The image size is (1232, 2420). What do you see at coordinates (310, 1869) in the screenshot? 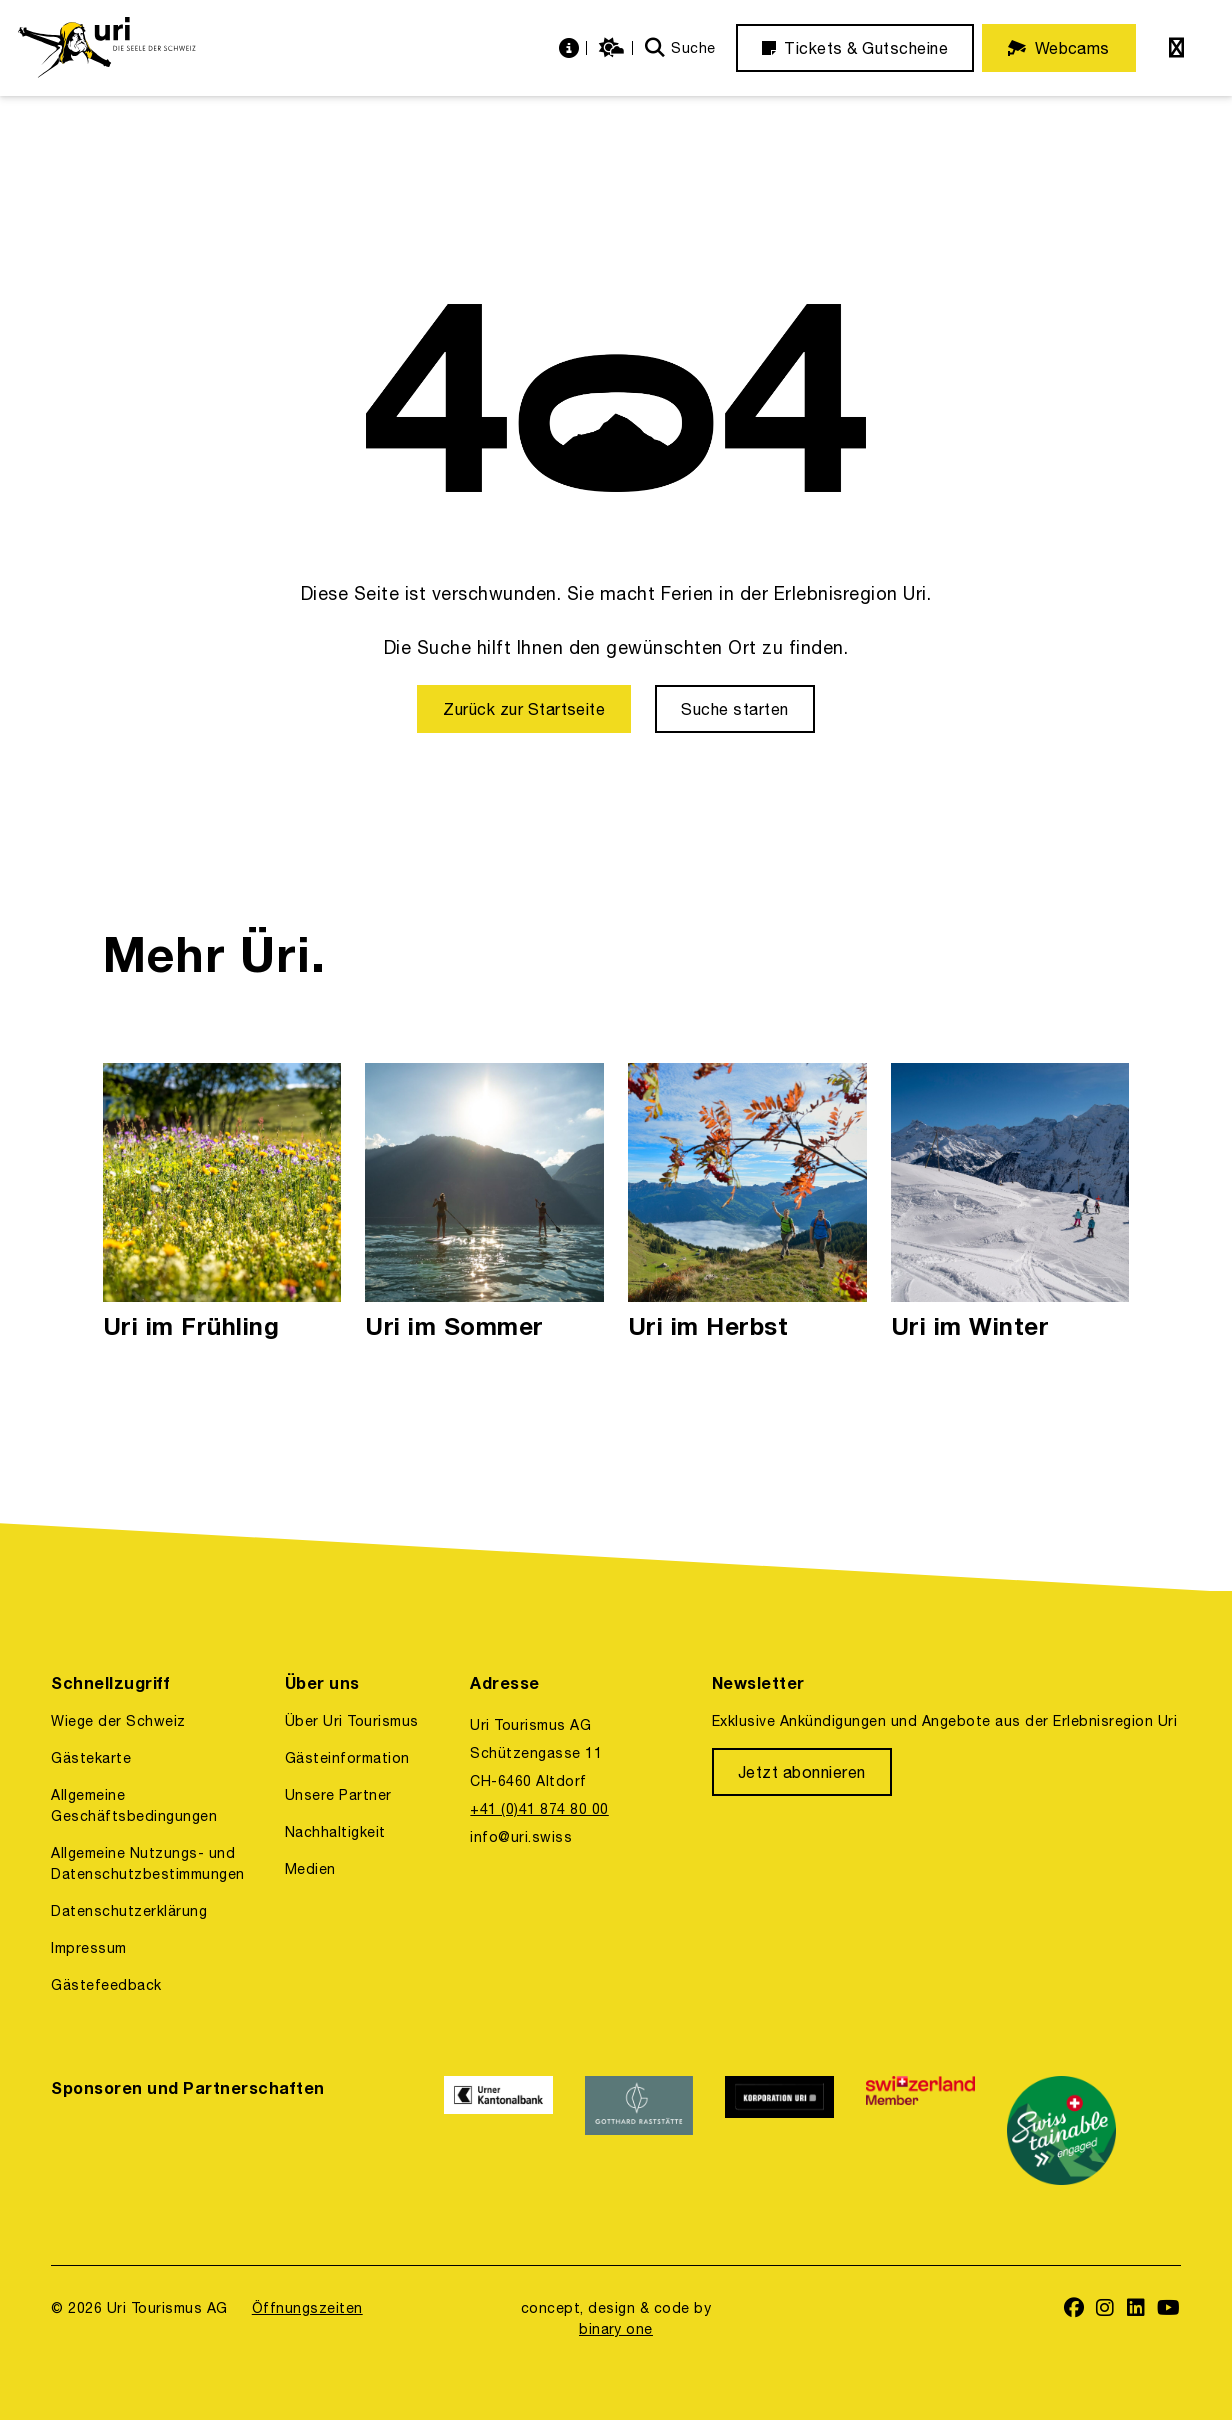
I see `Medien` at bounding box center [310, 1869].